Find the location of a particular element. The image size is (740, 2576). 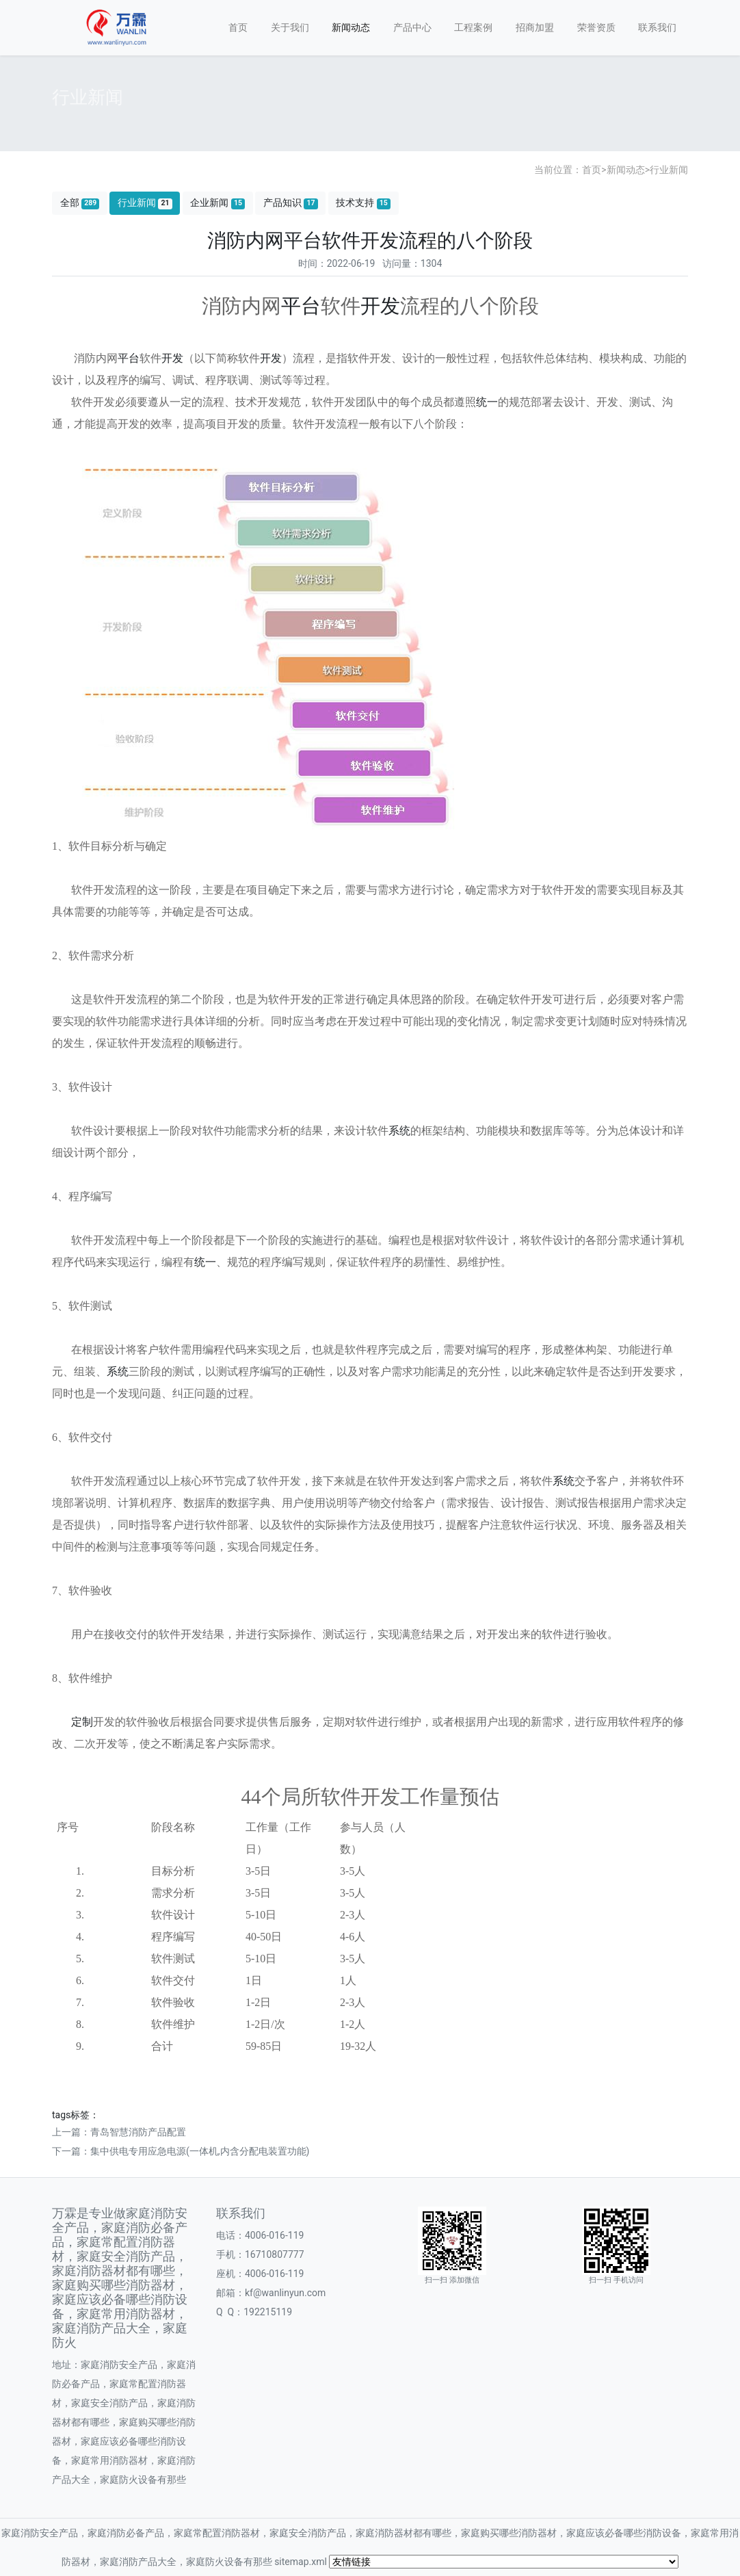

平台 is located at coordinates (301, 306).